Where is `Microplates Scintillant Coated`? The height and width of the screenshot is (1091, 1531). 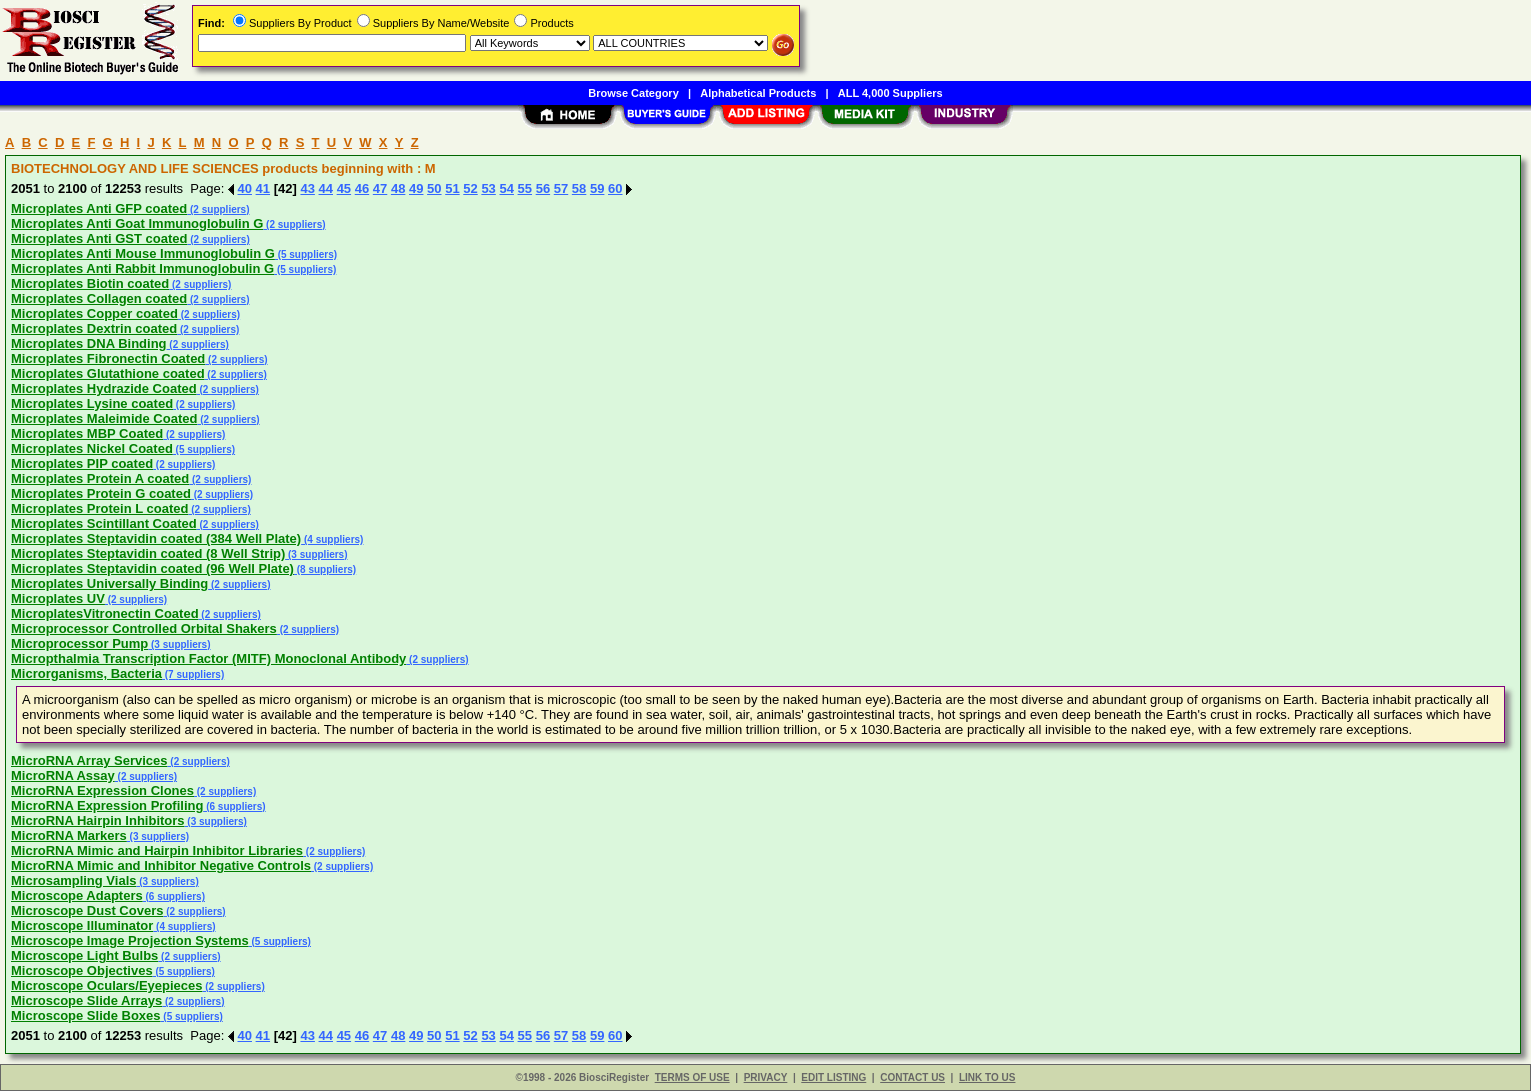 Microplates Scintillant Coated is located at coordinates (104, 523).